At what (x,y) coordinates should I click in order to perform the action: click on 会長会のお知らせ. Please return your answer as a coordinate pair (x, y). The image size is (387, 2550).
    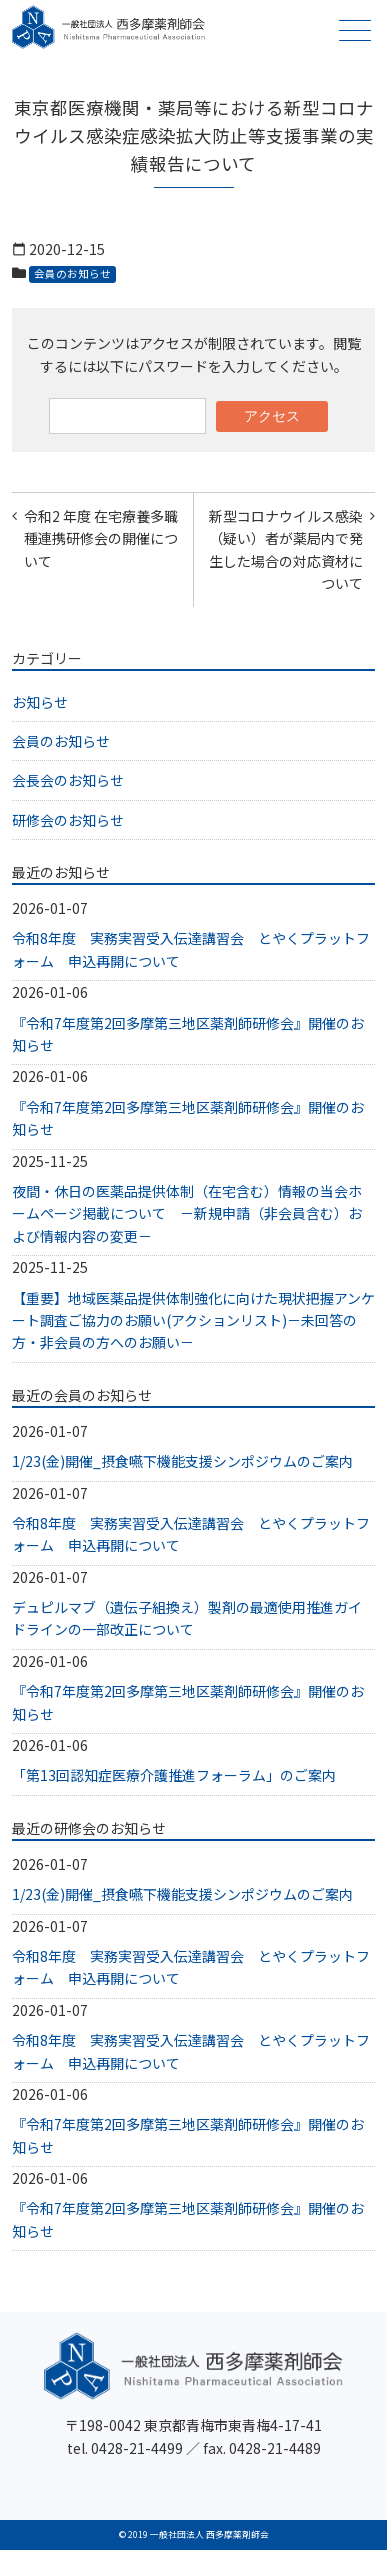
    Looking at the image, I should click on (68, 780).